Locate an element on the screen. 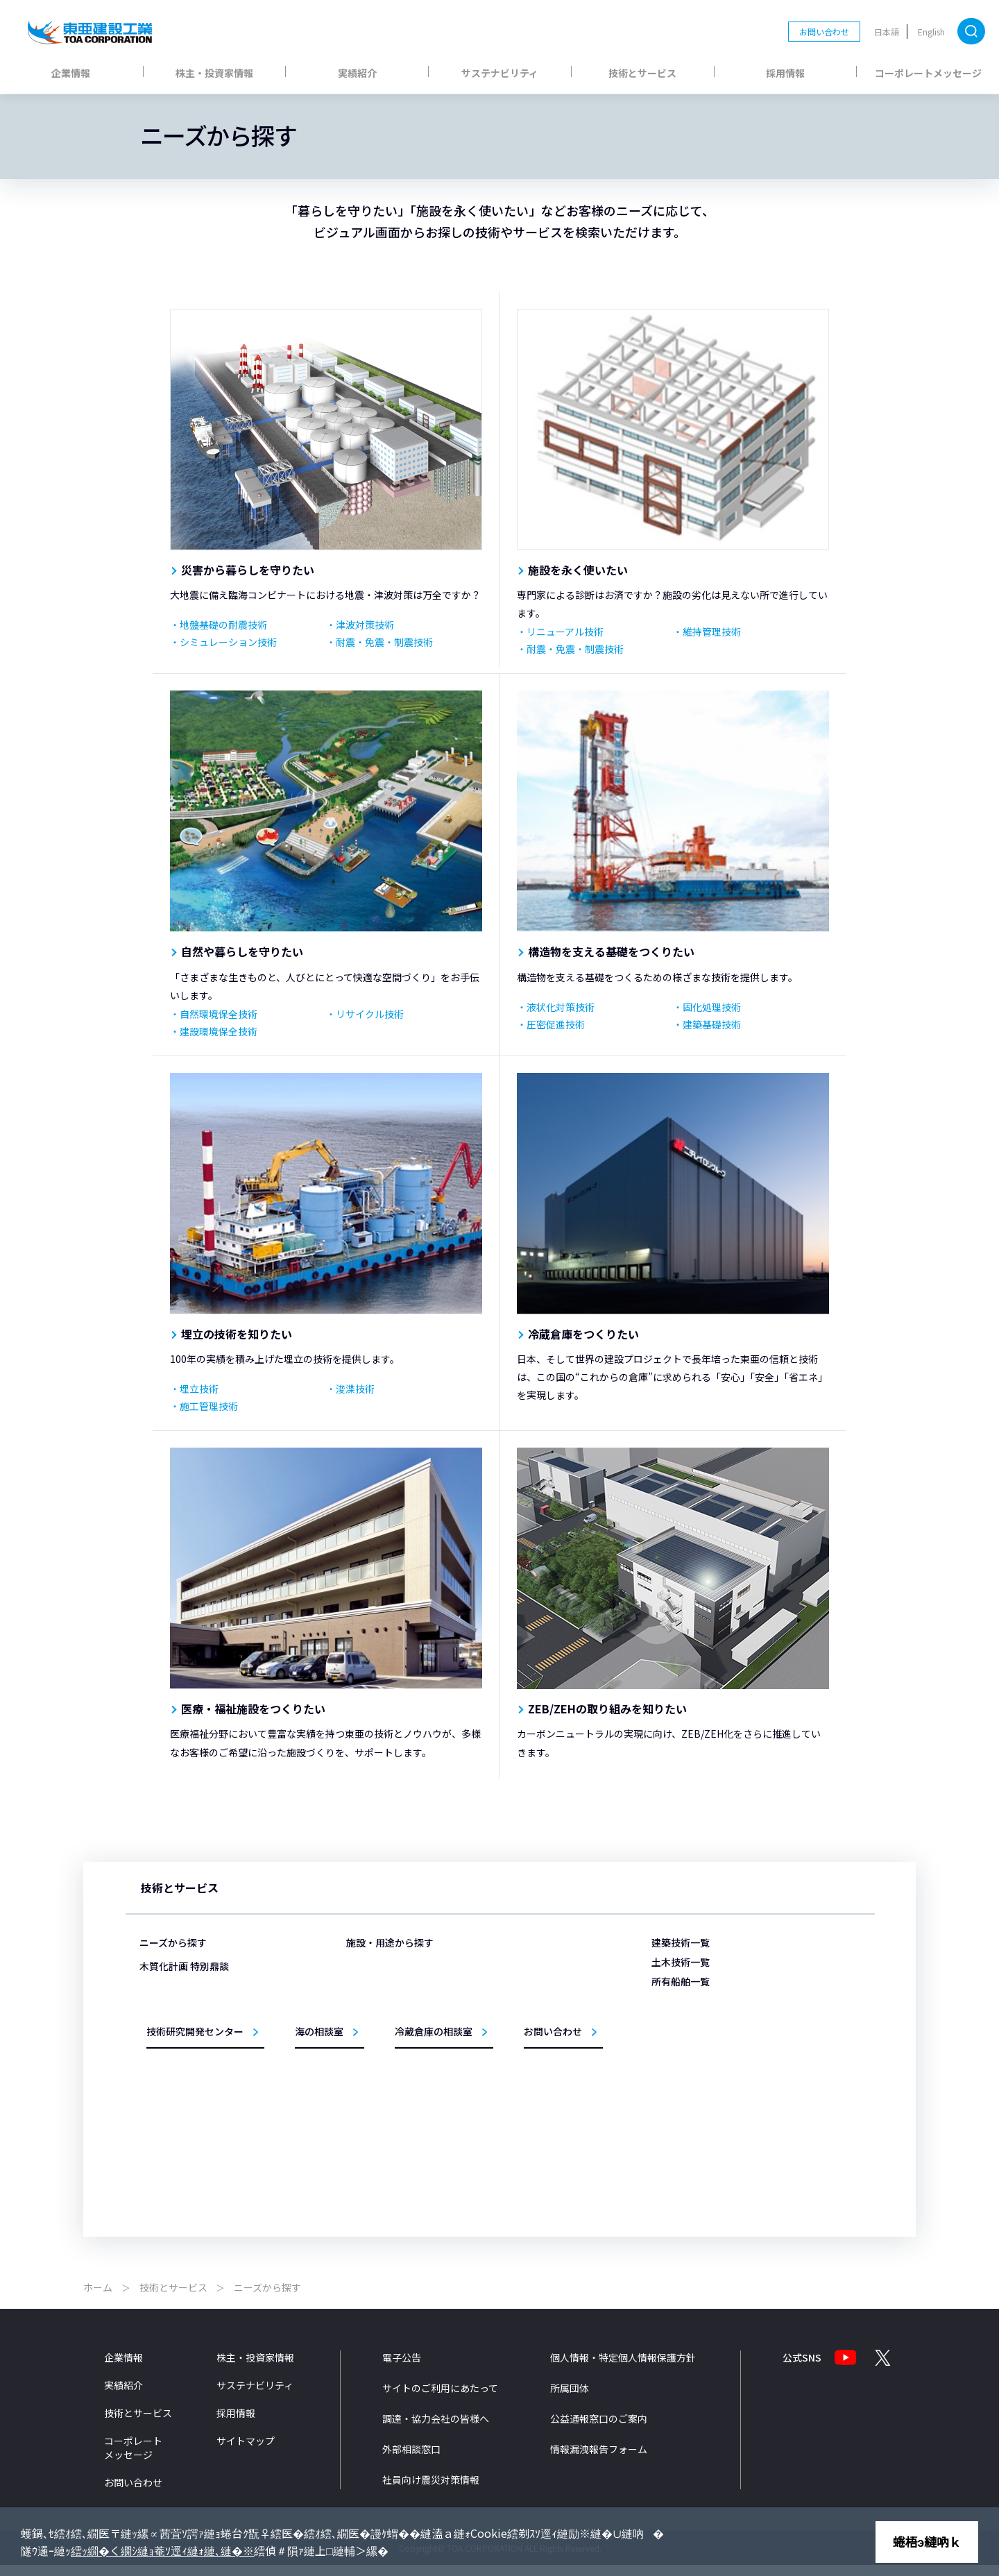 Image resolution: width=999 pixels, height=2576 pixels. 社員向け震災対策情報 is located at coordinates (430, 2490).